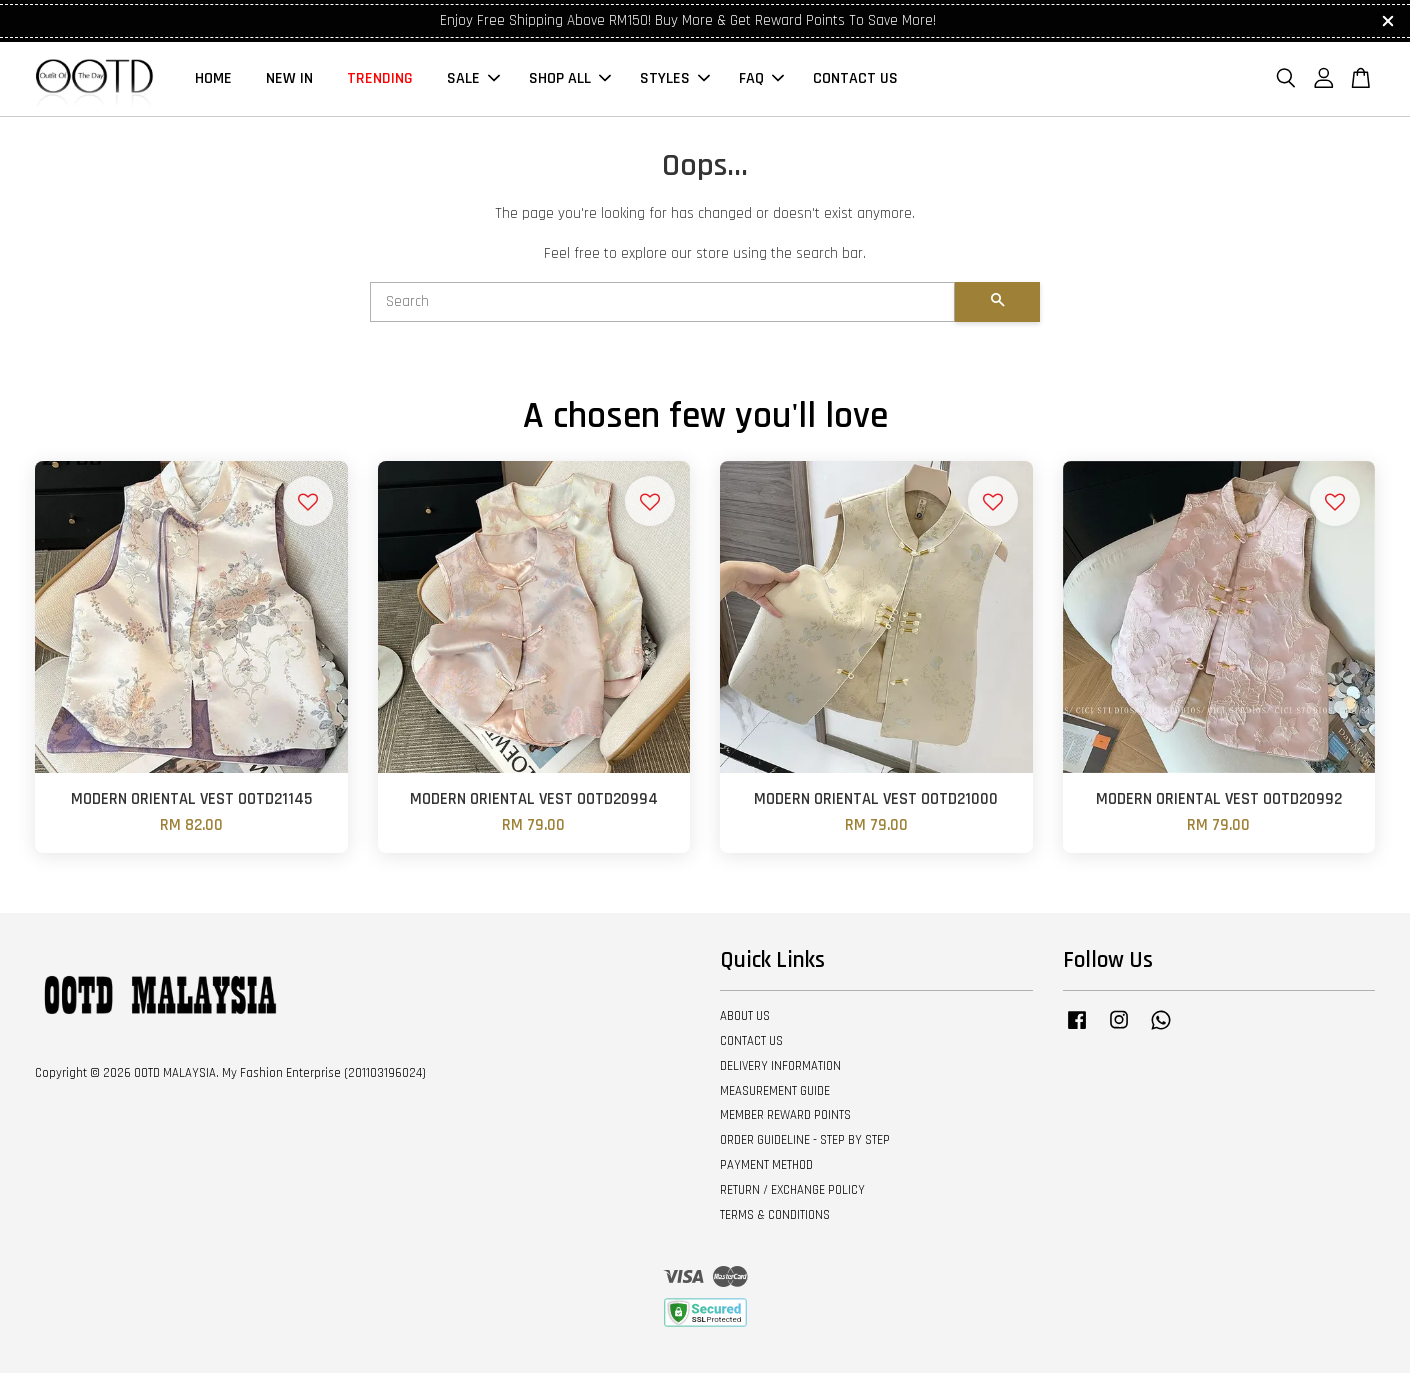 The width and height of the screenshot is (1410, 1376). What do you see at coordinates (855, 80) in the screenshot?
I see `CONTACT US` at bounding box center [855, 80].